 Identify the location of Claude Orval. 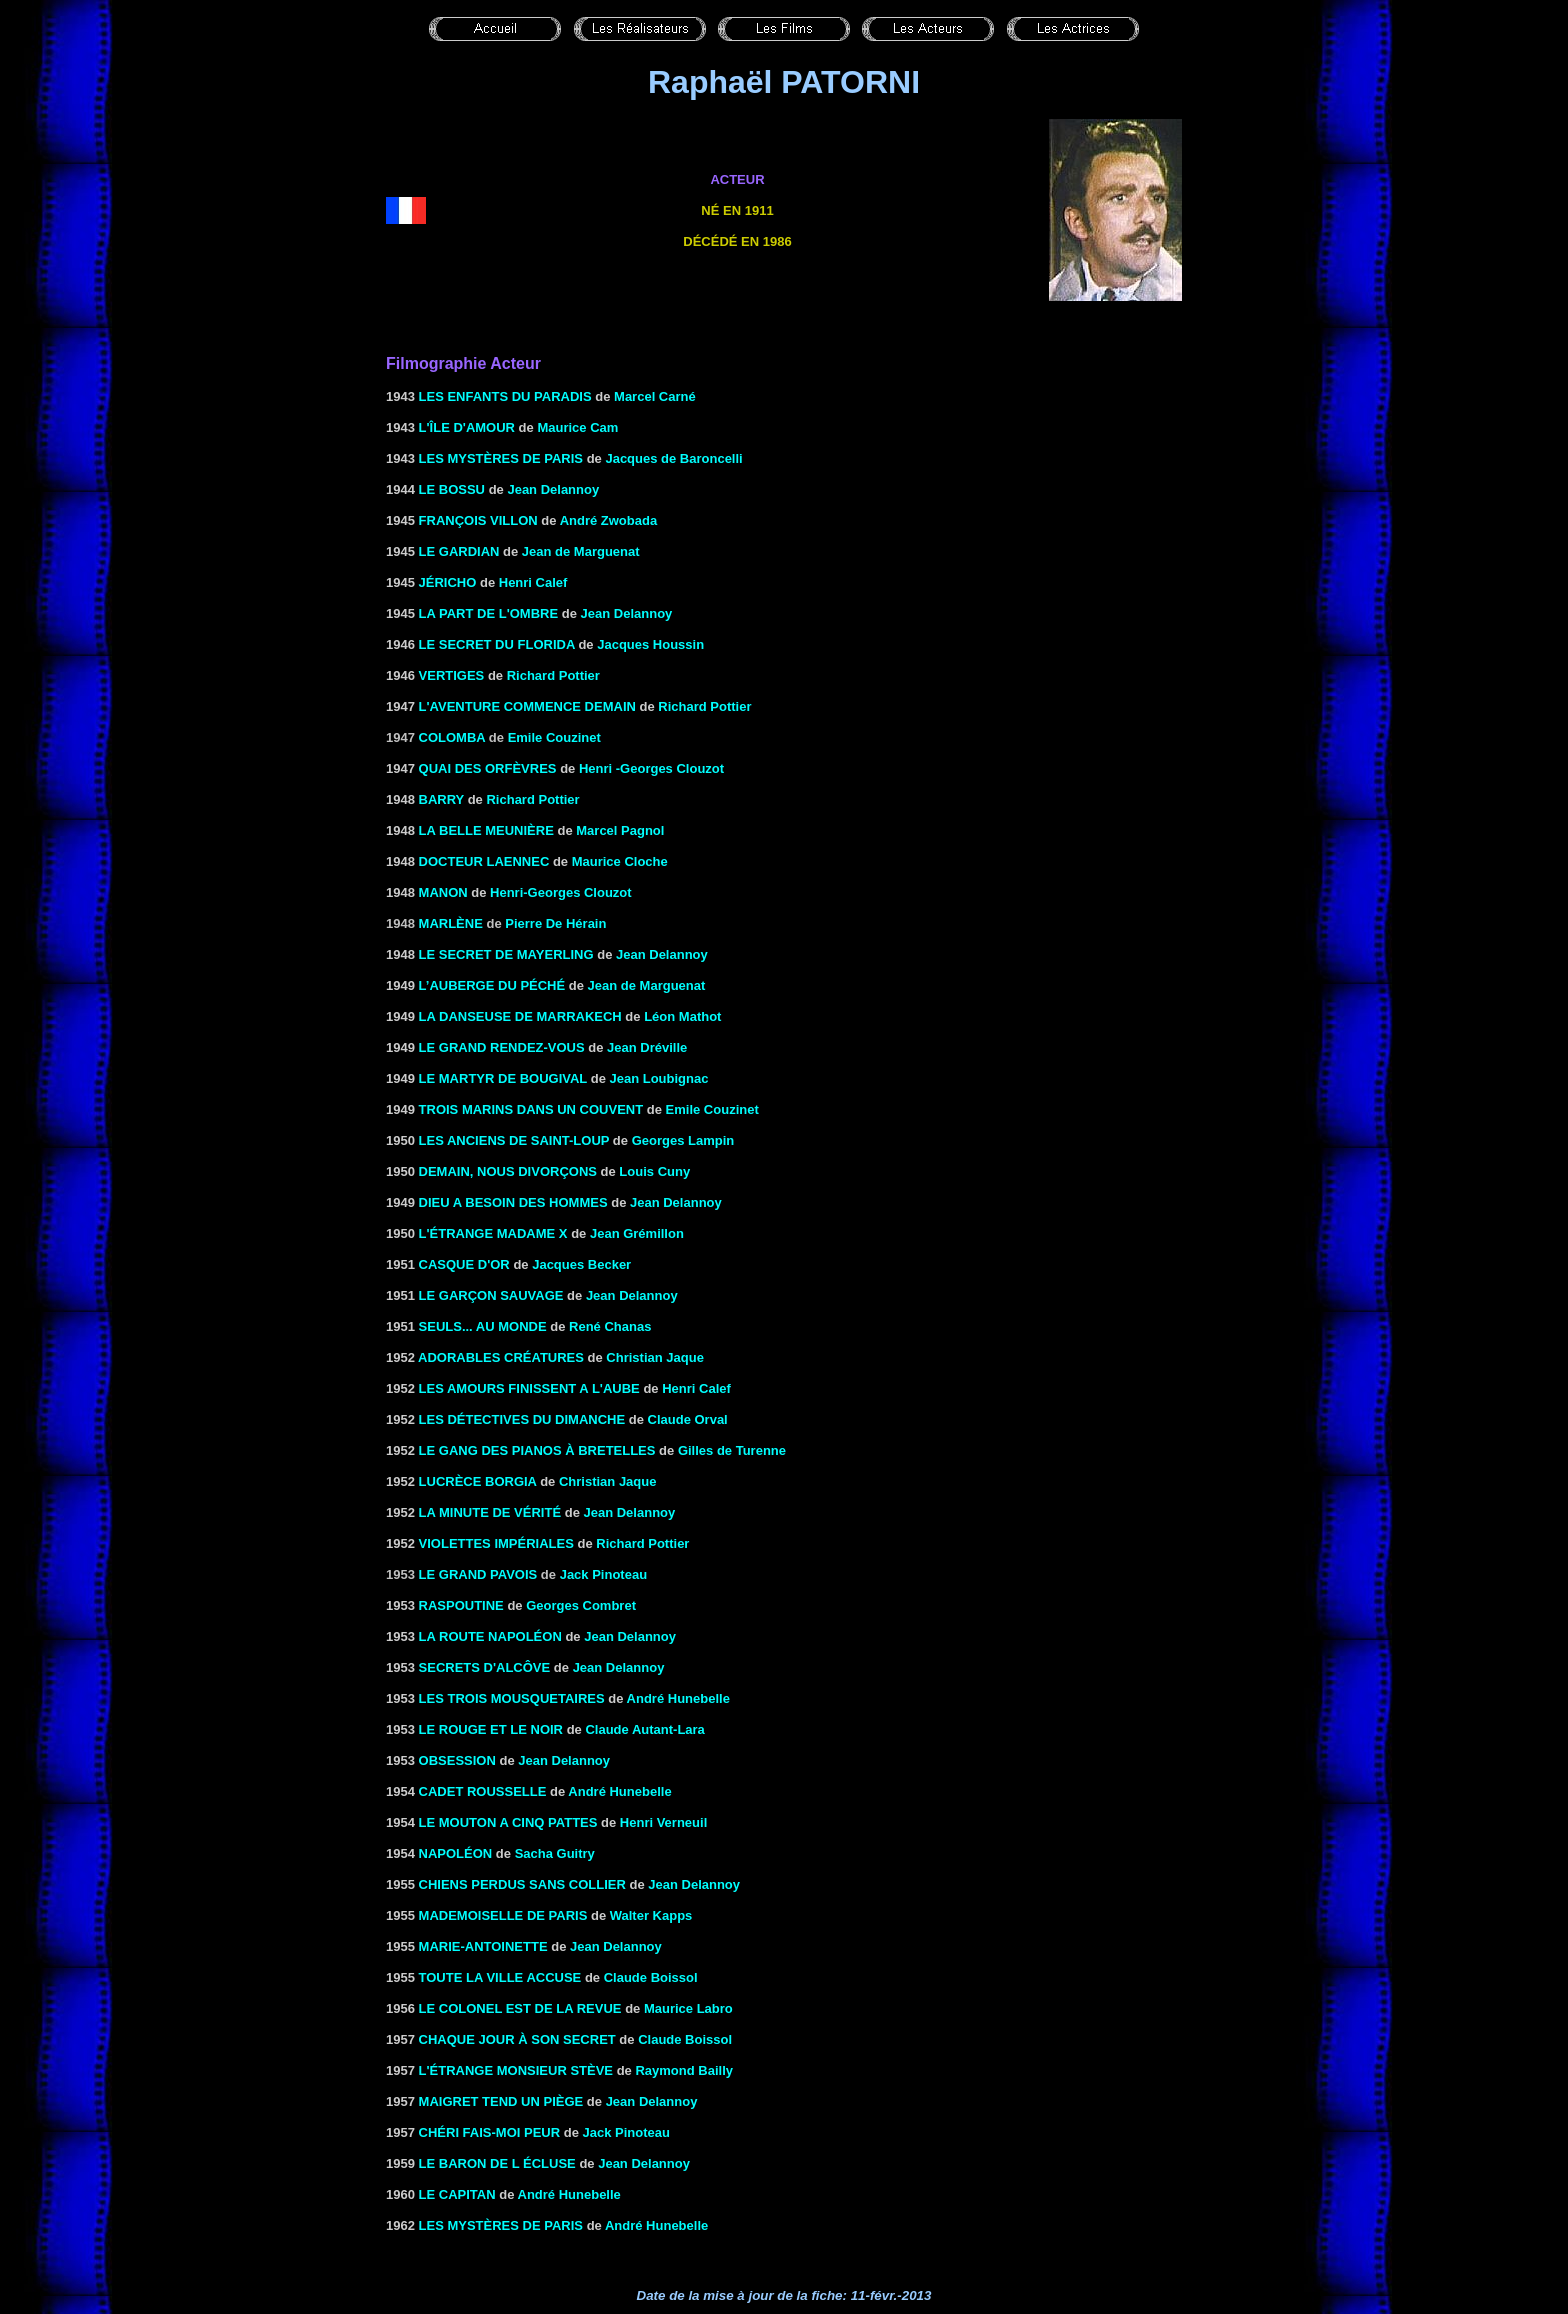
(688, 1419).